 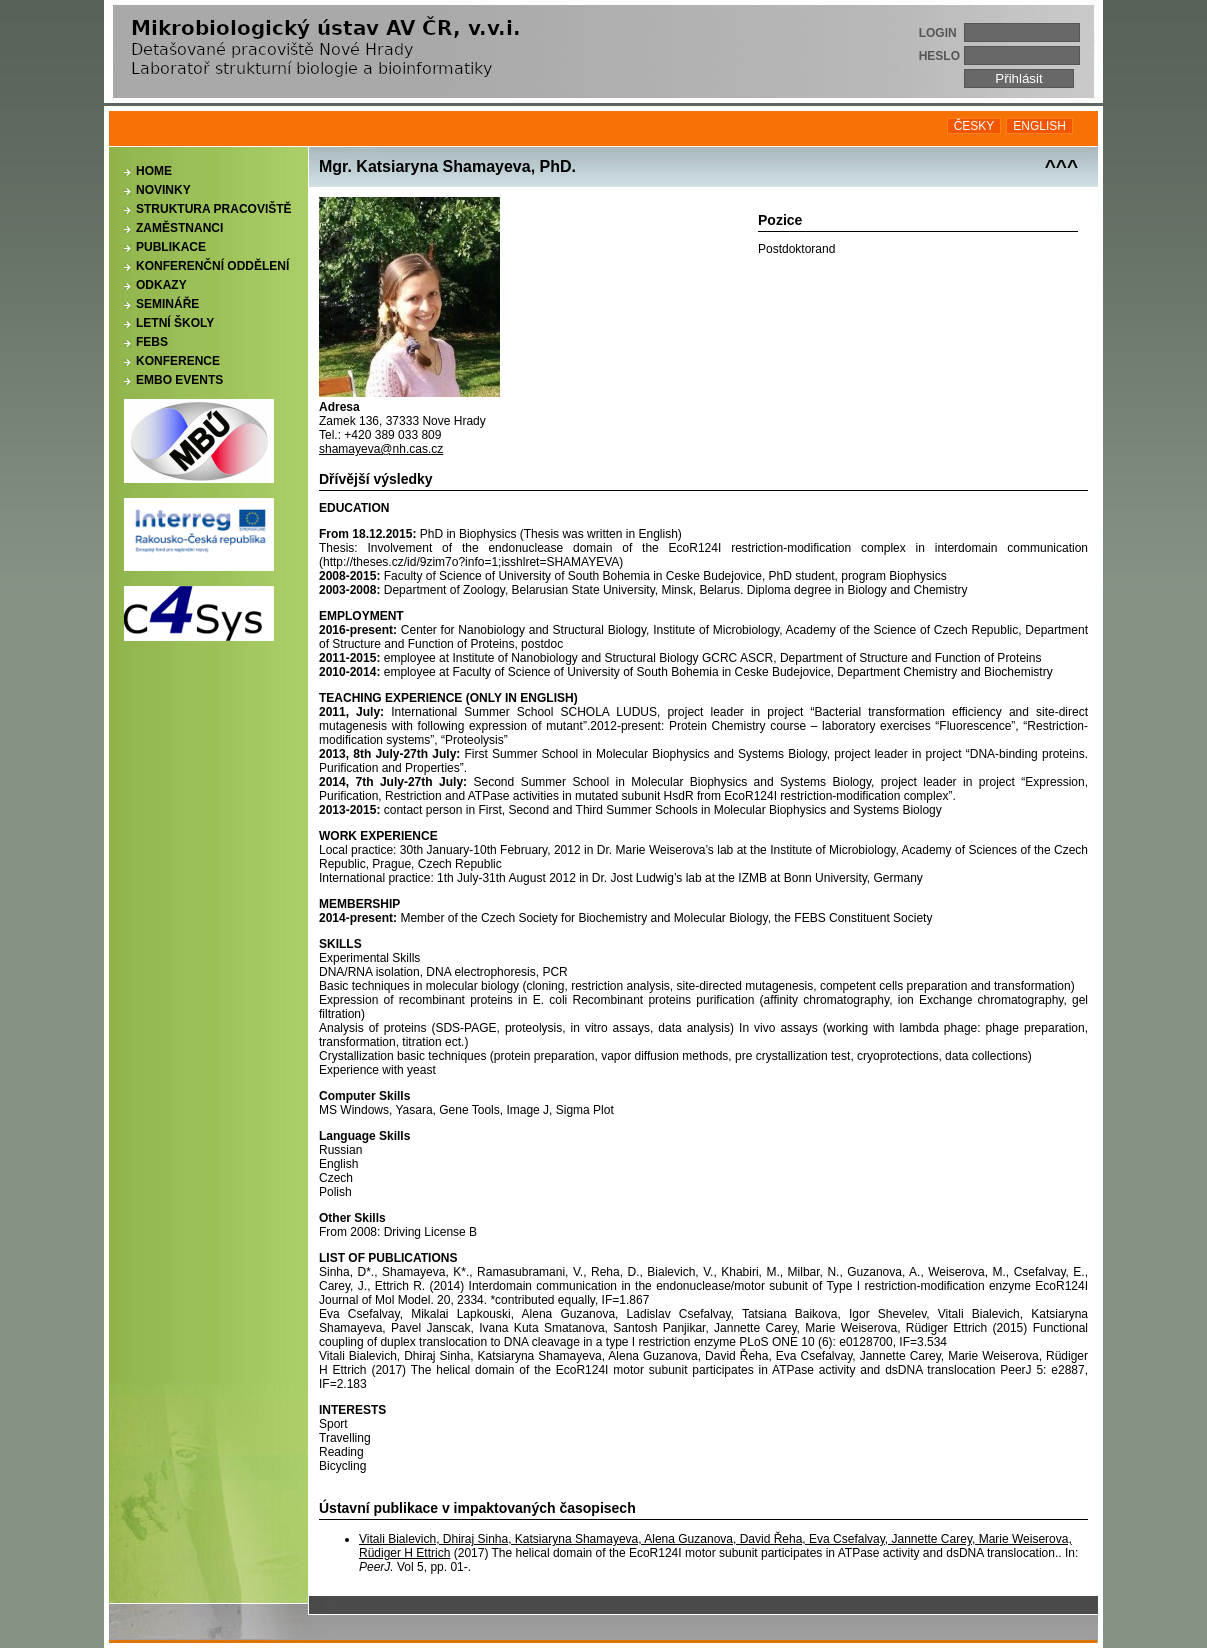 What do you see at coordinates (178, 361) in the screenshot?
I see `Konference` at bounding box center [178, 361].